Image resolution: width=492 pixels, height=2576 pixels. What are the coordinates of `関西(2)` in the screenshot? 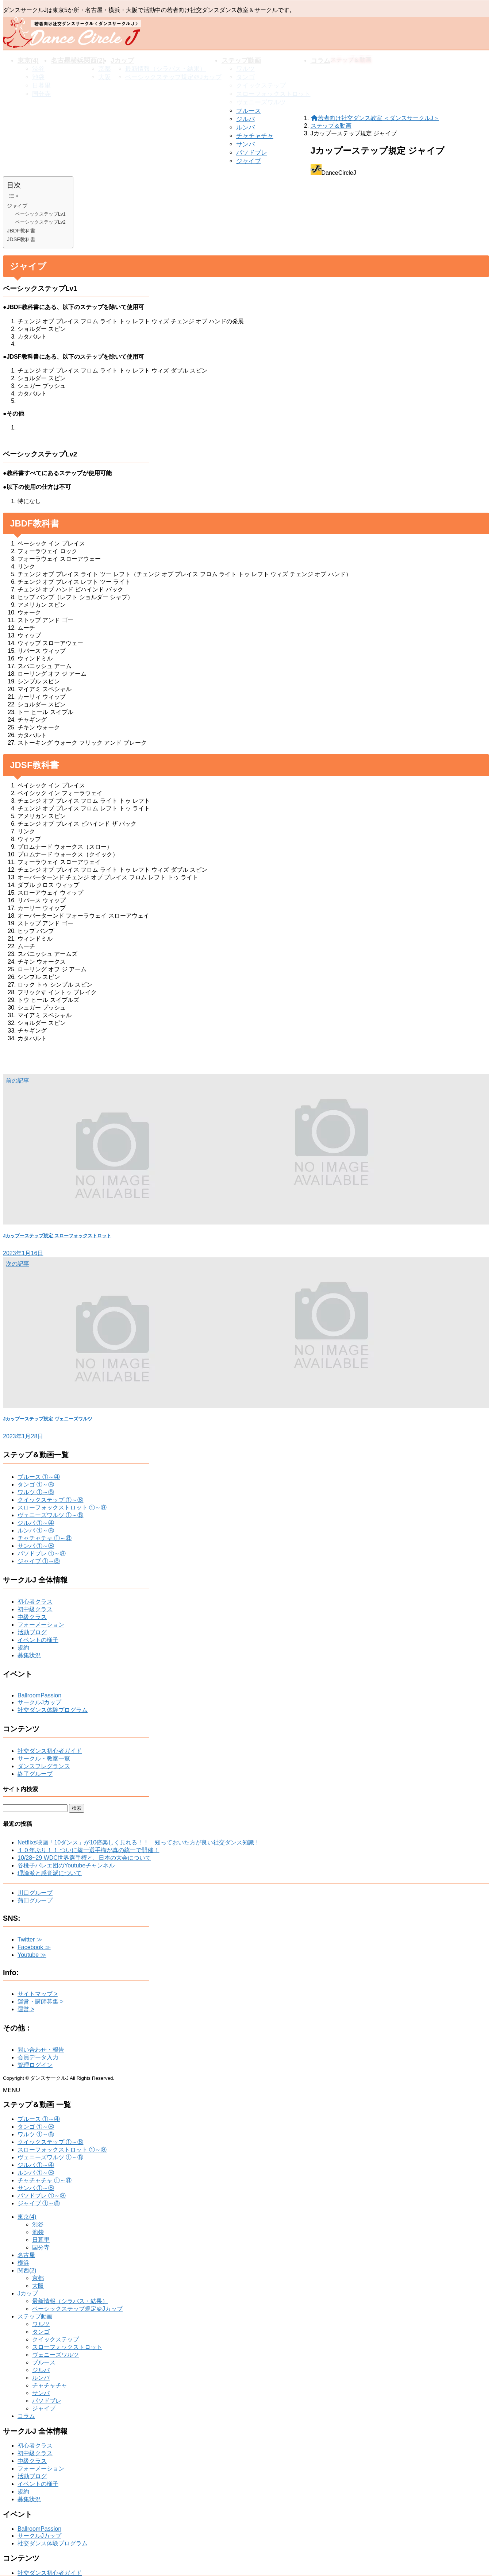 It's located at (27, 2270).